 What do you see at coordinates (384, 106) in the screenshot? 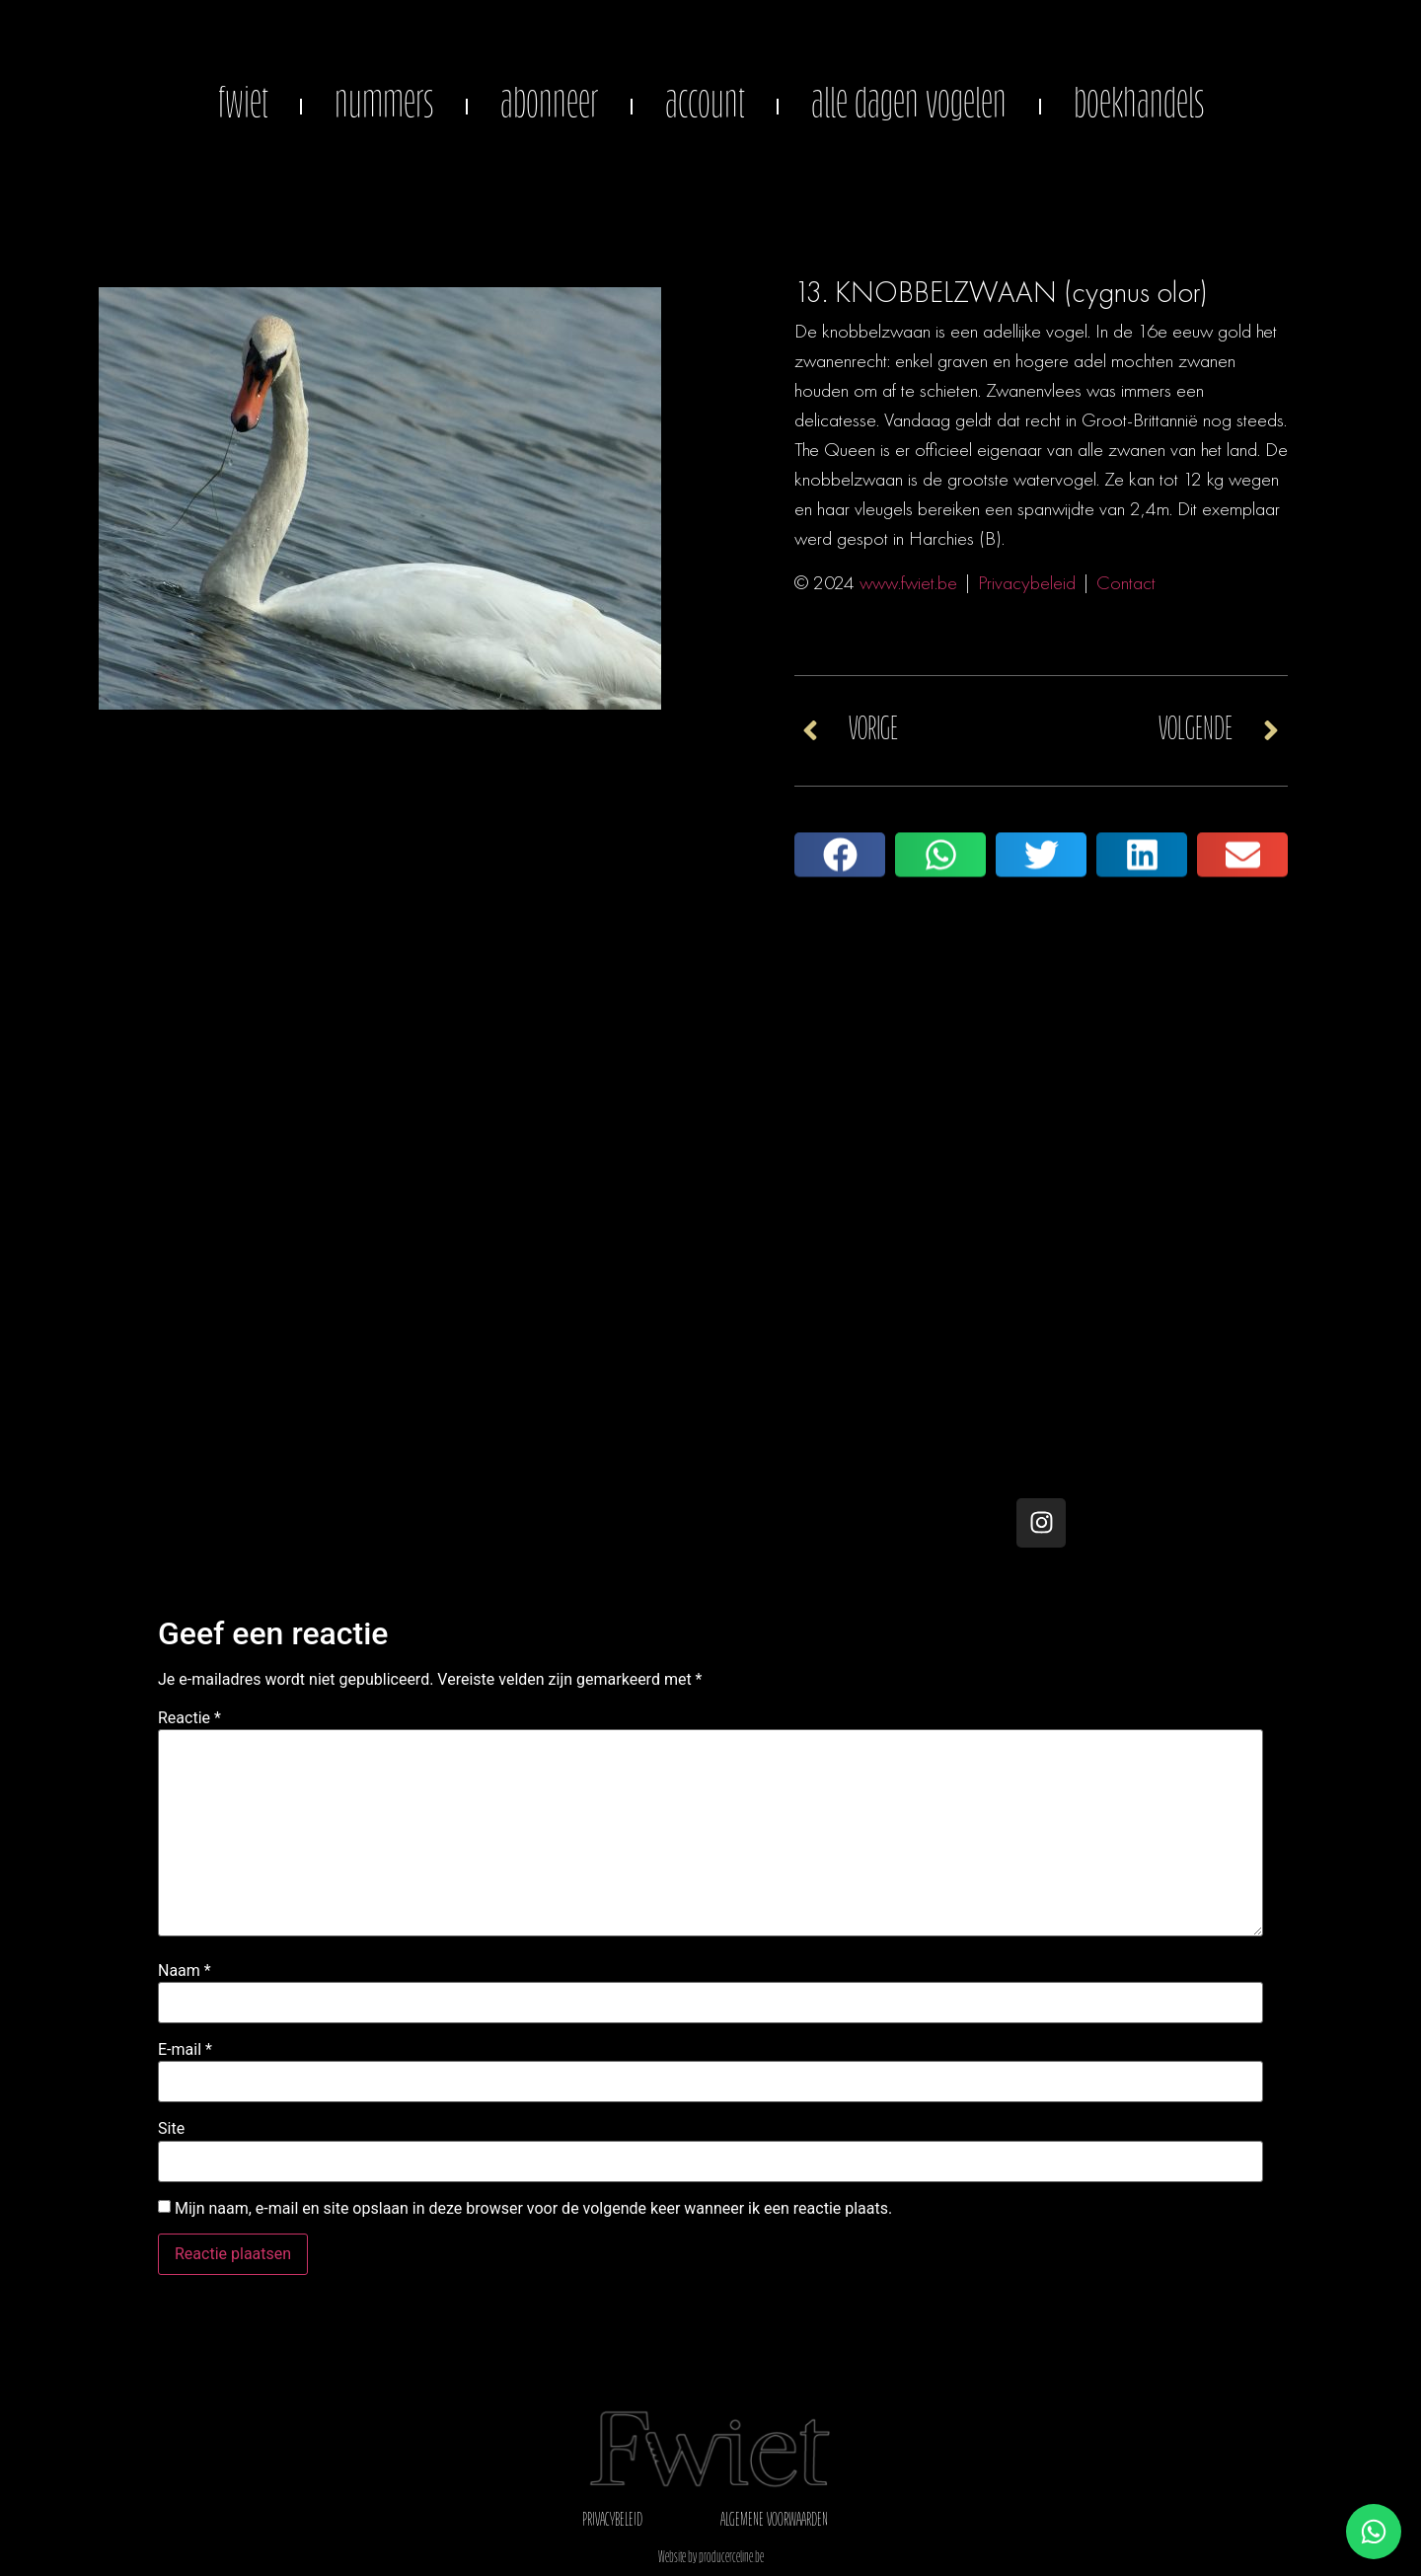
I see `nummers` at bounding box center [384, 106].